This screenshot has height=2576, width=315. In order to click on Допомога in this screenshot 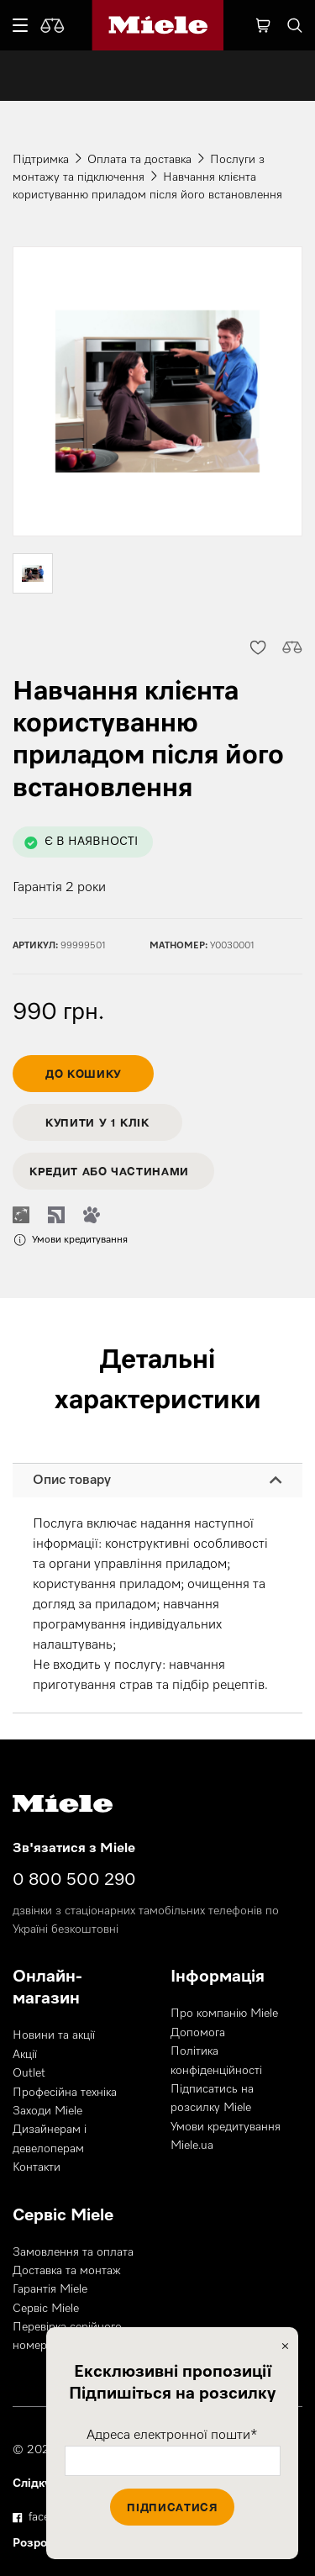, I will do `click(198, 2033)`.